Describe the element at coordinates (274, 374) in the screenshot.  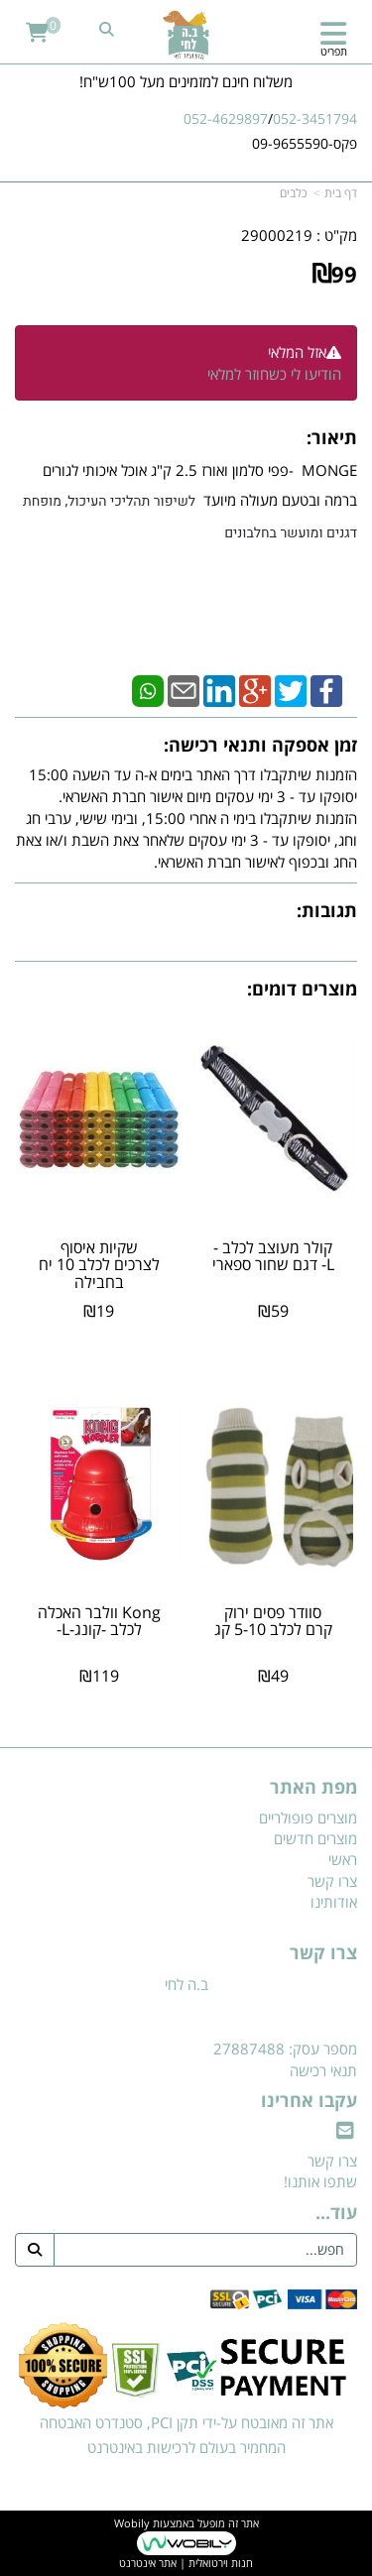
I see `הודיעו לי כשחוזר למלאי` at that location.